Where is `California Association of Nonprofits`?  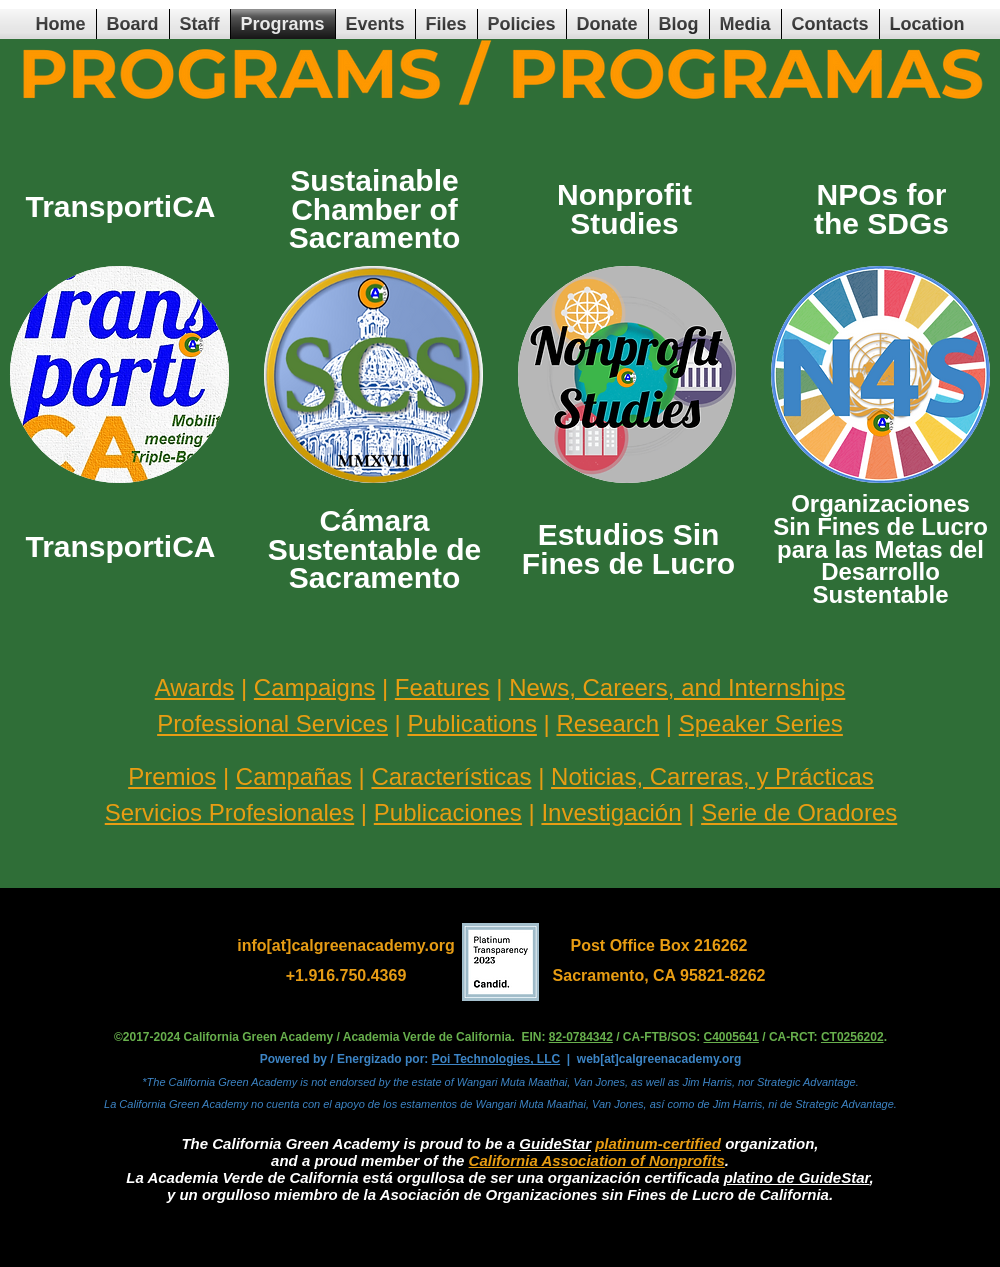
California Association of Nonprofits is located at coordinates (597, 1160).